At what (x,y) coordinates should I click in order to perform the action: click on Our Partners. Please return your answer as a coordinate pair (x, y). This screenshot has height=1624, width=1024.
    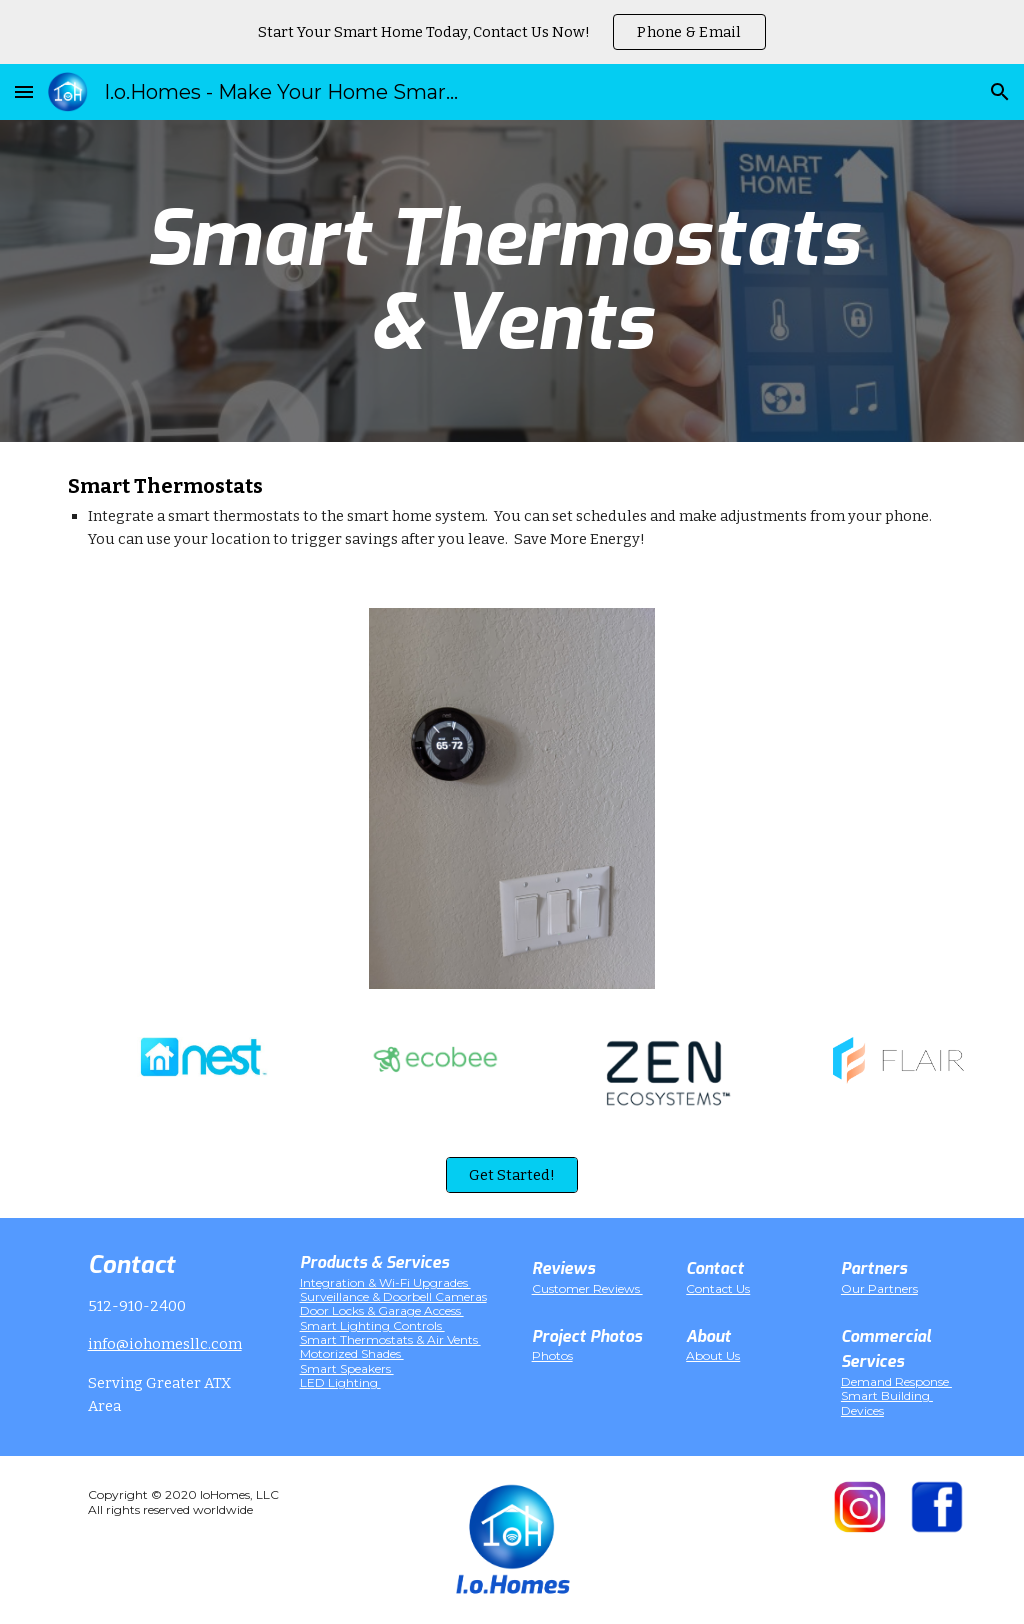
    Looking at the image, I should click on (879, 1288).